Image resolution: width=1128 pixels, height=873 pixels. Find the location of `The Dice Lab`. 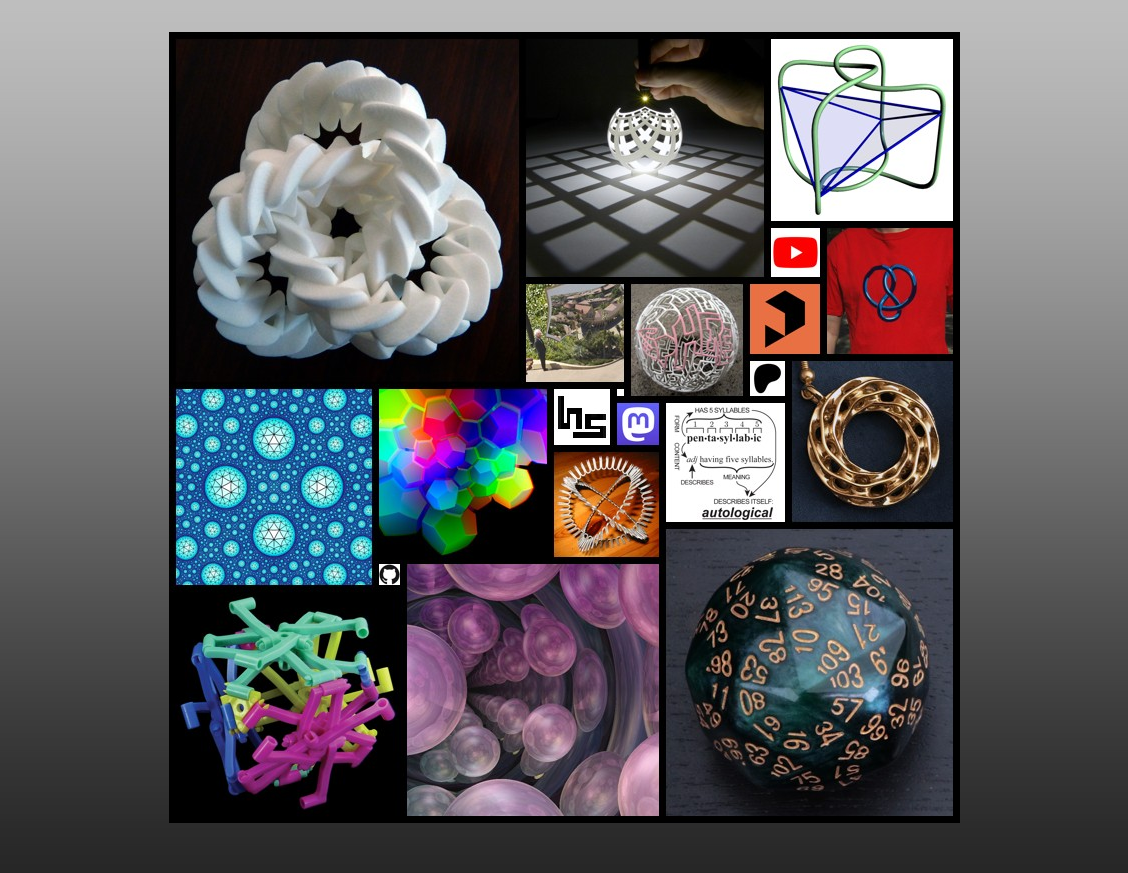

The Dice Lab is located at coordinates (810, 673).